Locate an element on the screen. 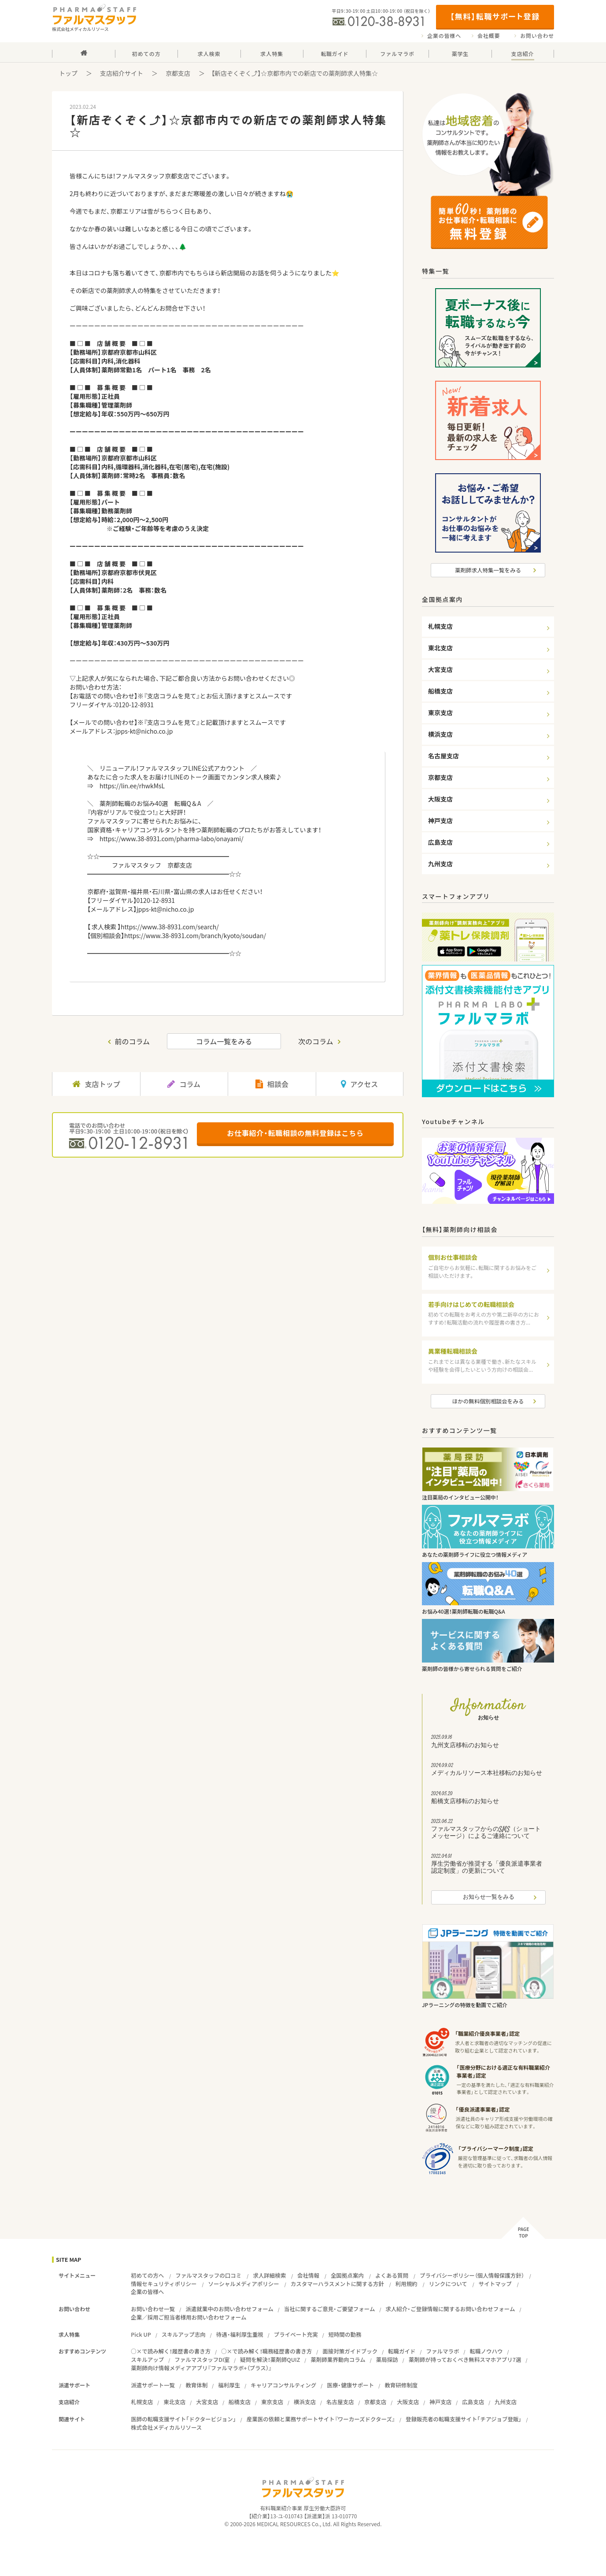  相談会 is located at coordinates (271, 1084).